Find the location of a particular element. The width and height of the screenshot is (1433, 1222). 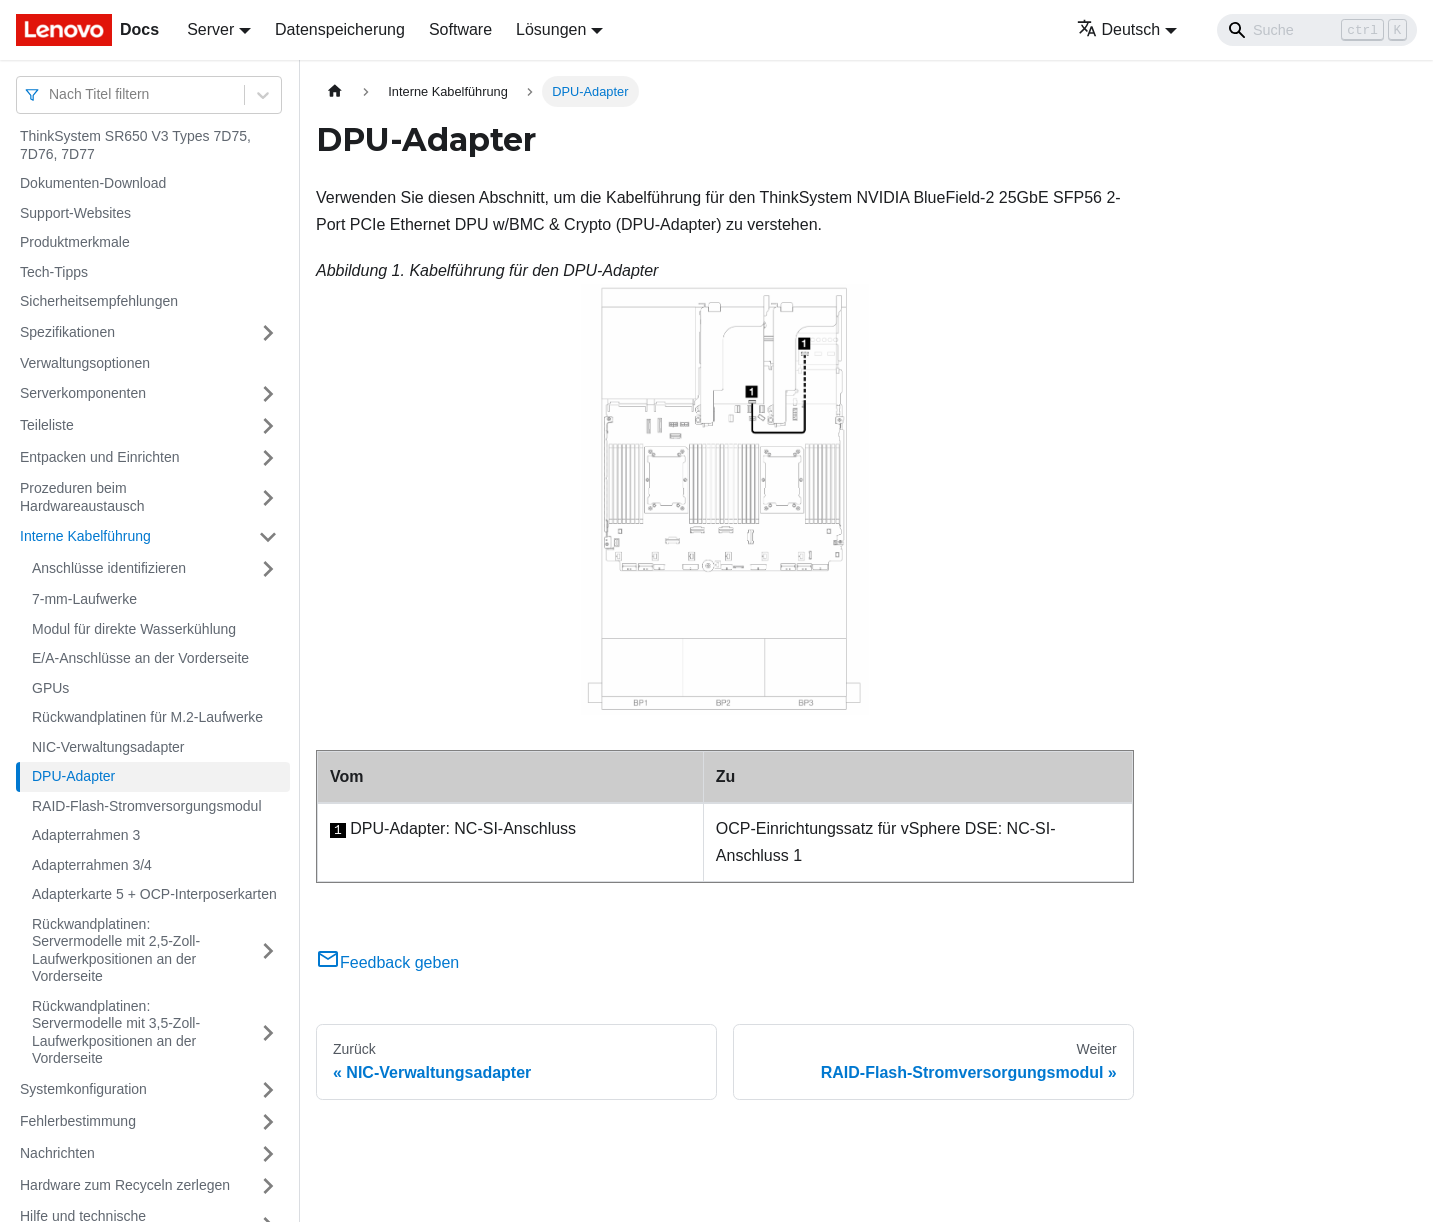

Produktmerkmale is located at coordinates (75, 242).